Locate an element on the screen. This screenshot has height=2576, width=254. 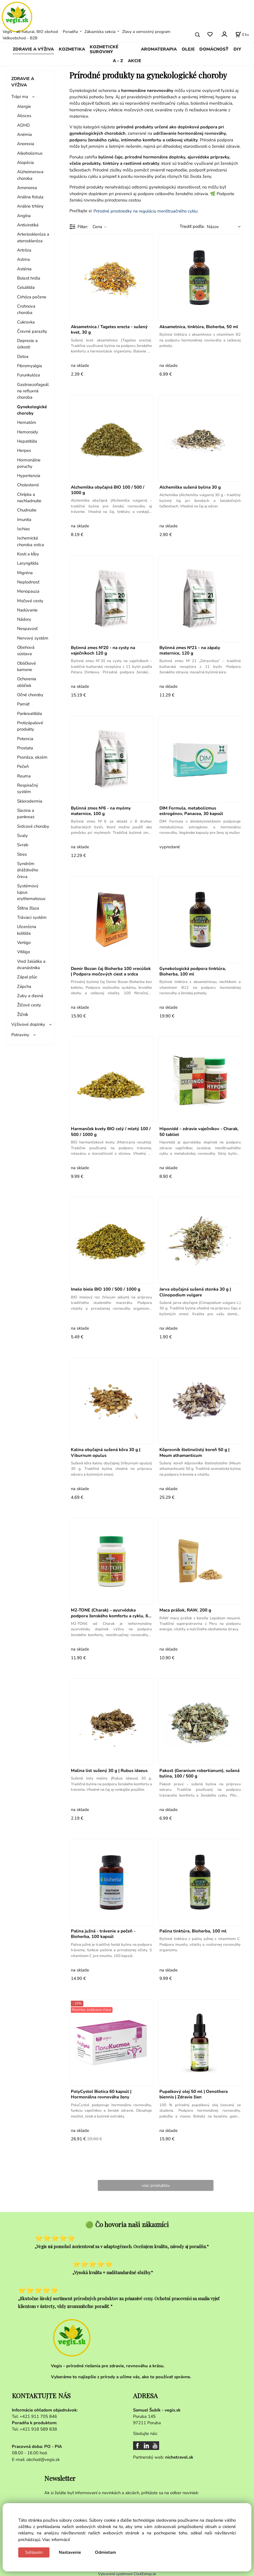
Vitiligo is located at coordinates (23, 952).